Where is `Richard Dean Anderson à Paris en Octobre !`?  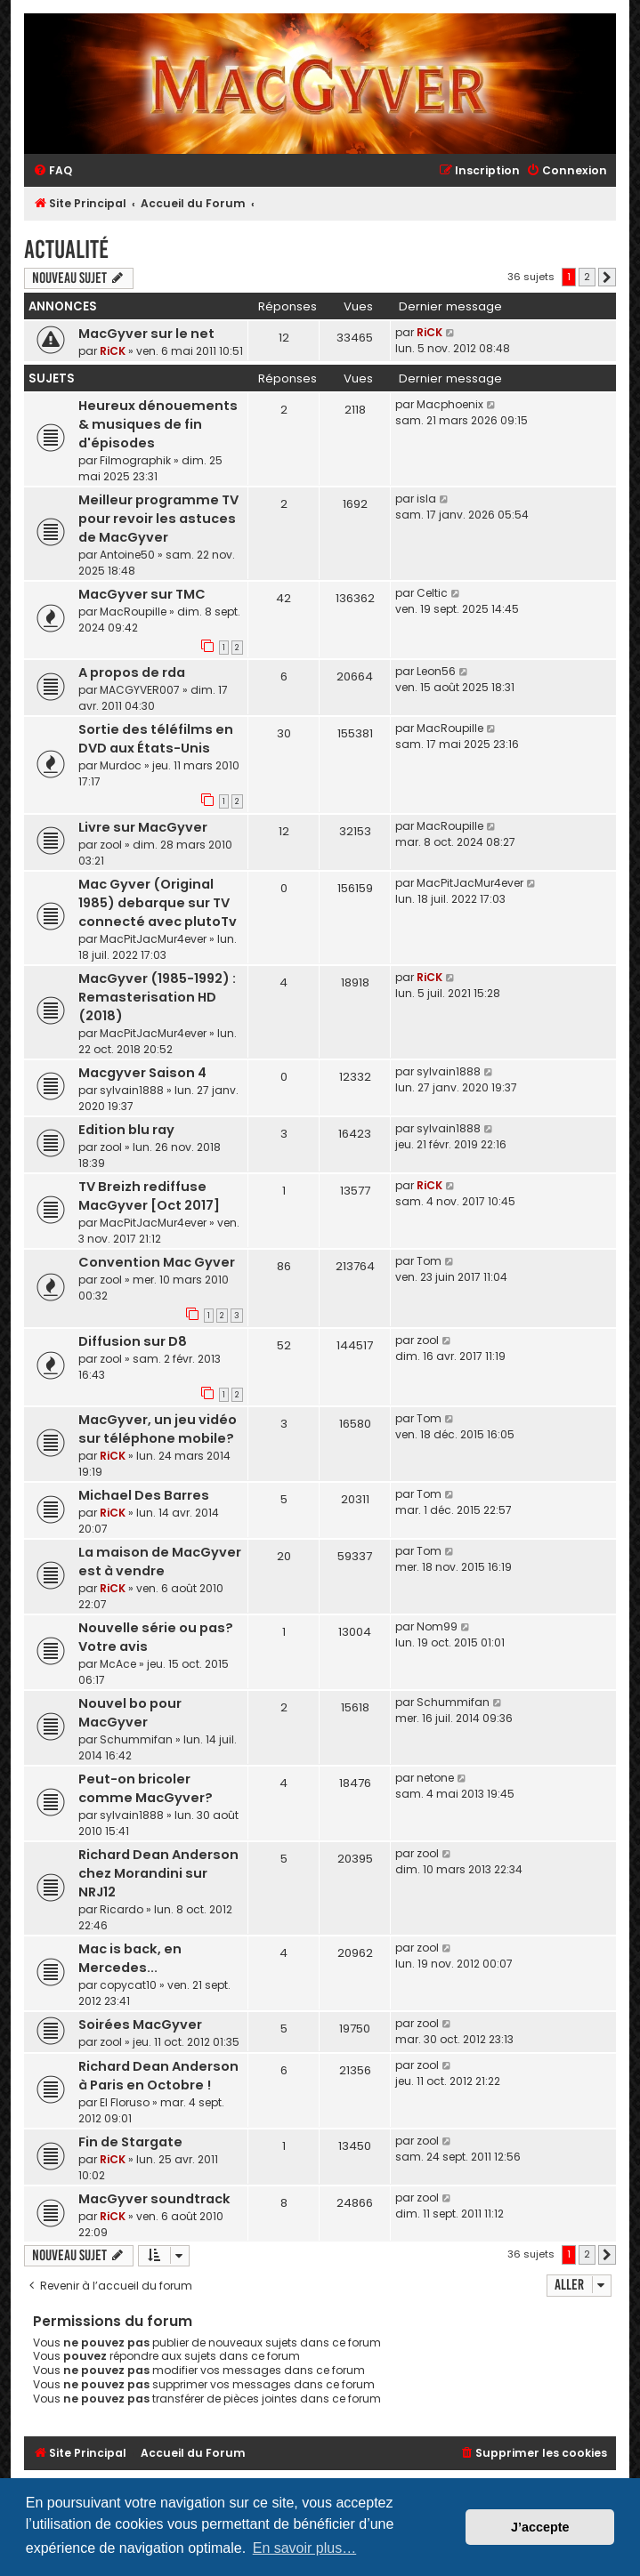
Richard Dean Anderson à Paris en Octobre ! is located at coordinates (158, 2075).